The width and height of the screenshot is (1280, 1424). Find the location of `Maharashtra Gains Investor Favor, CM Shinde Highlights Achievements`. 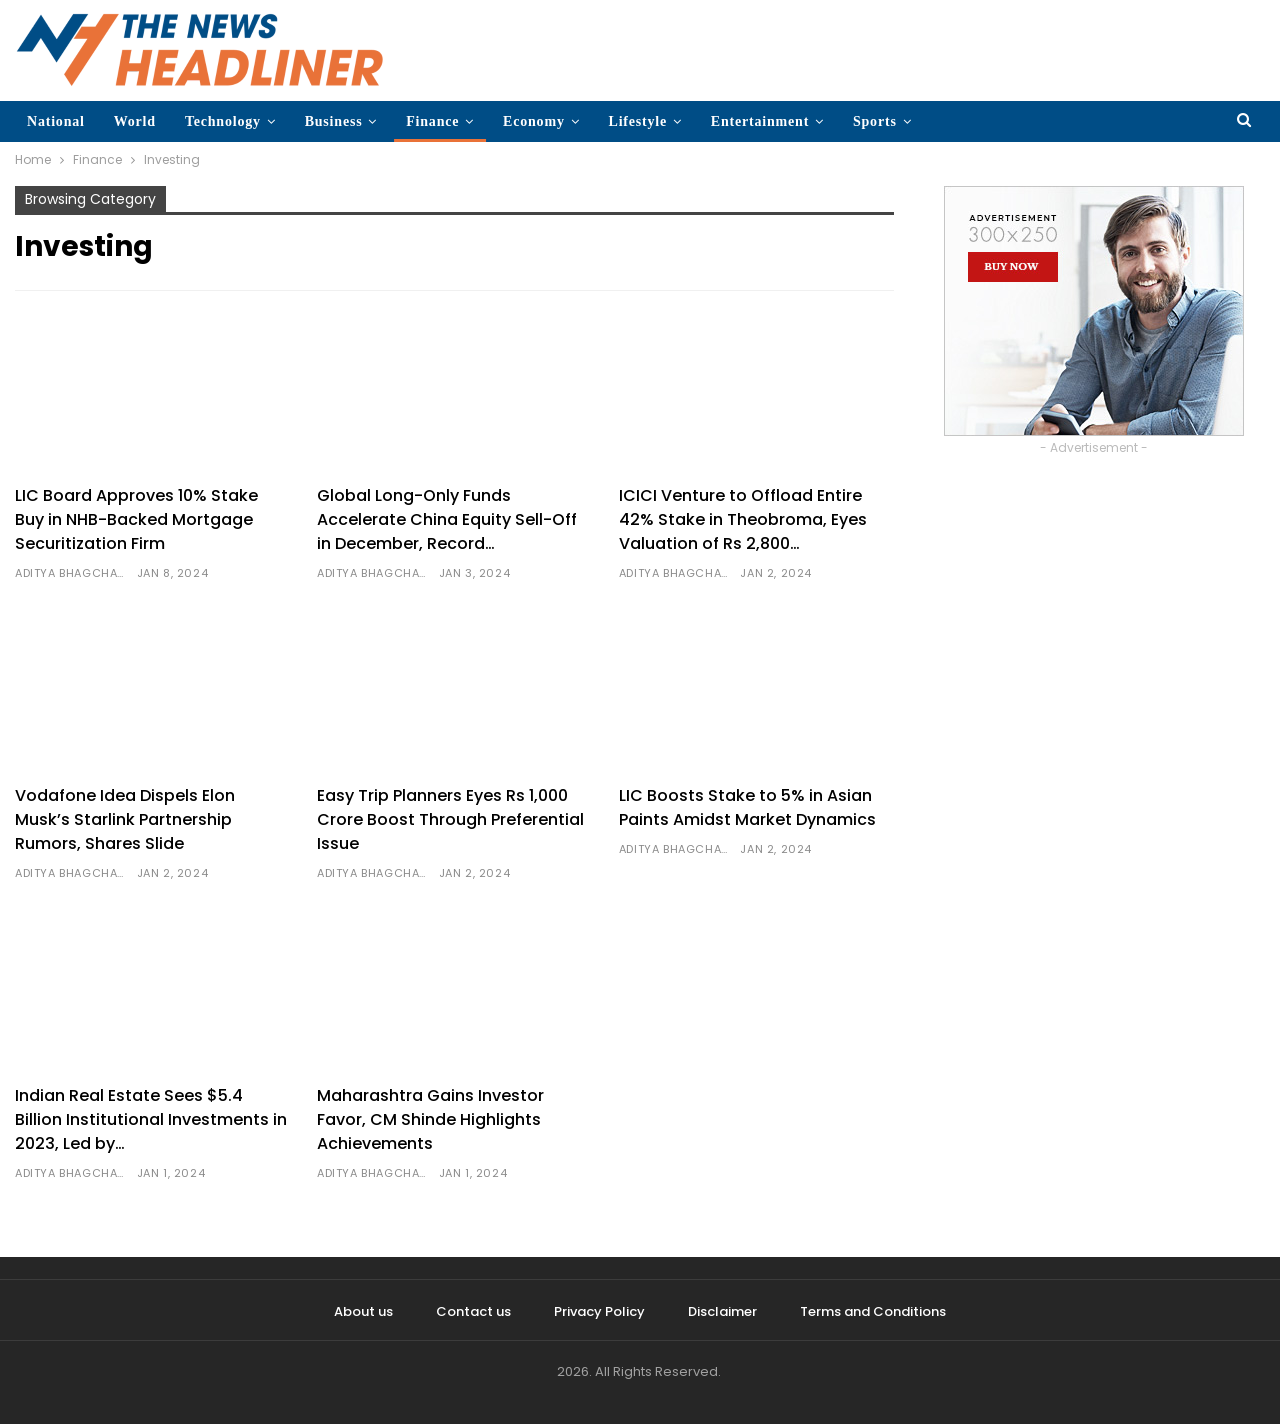

Maharashtra Gains Investor Favor, CM Shinde Highlights Achievements is located at coordinates (430, 1119).